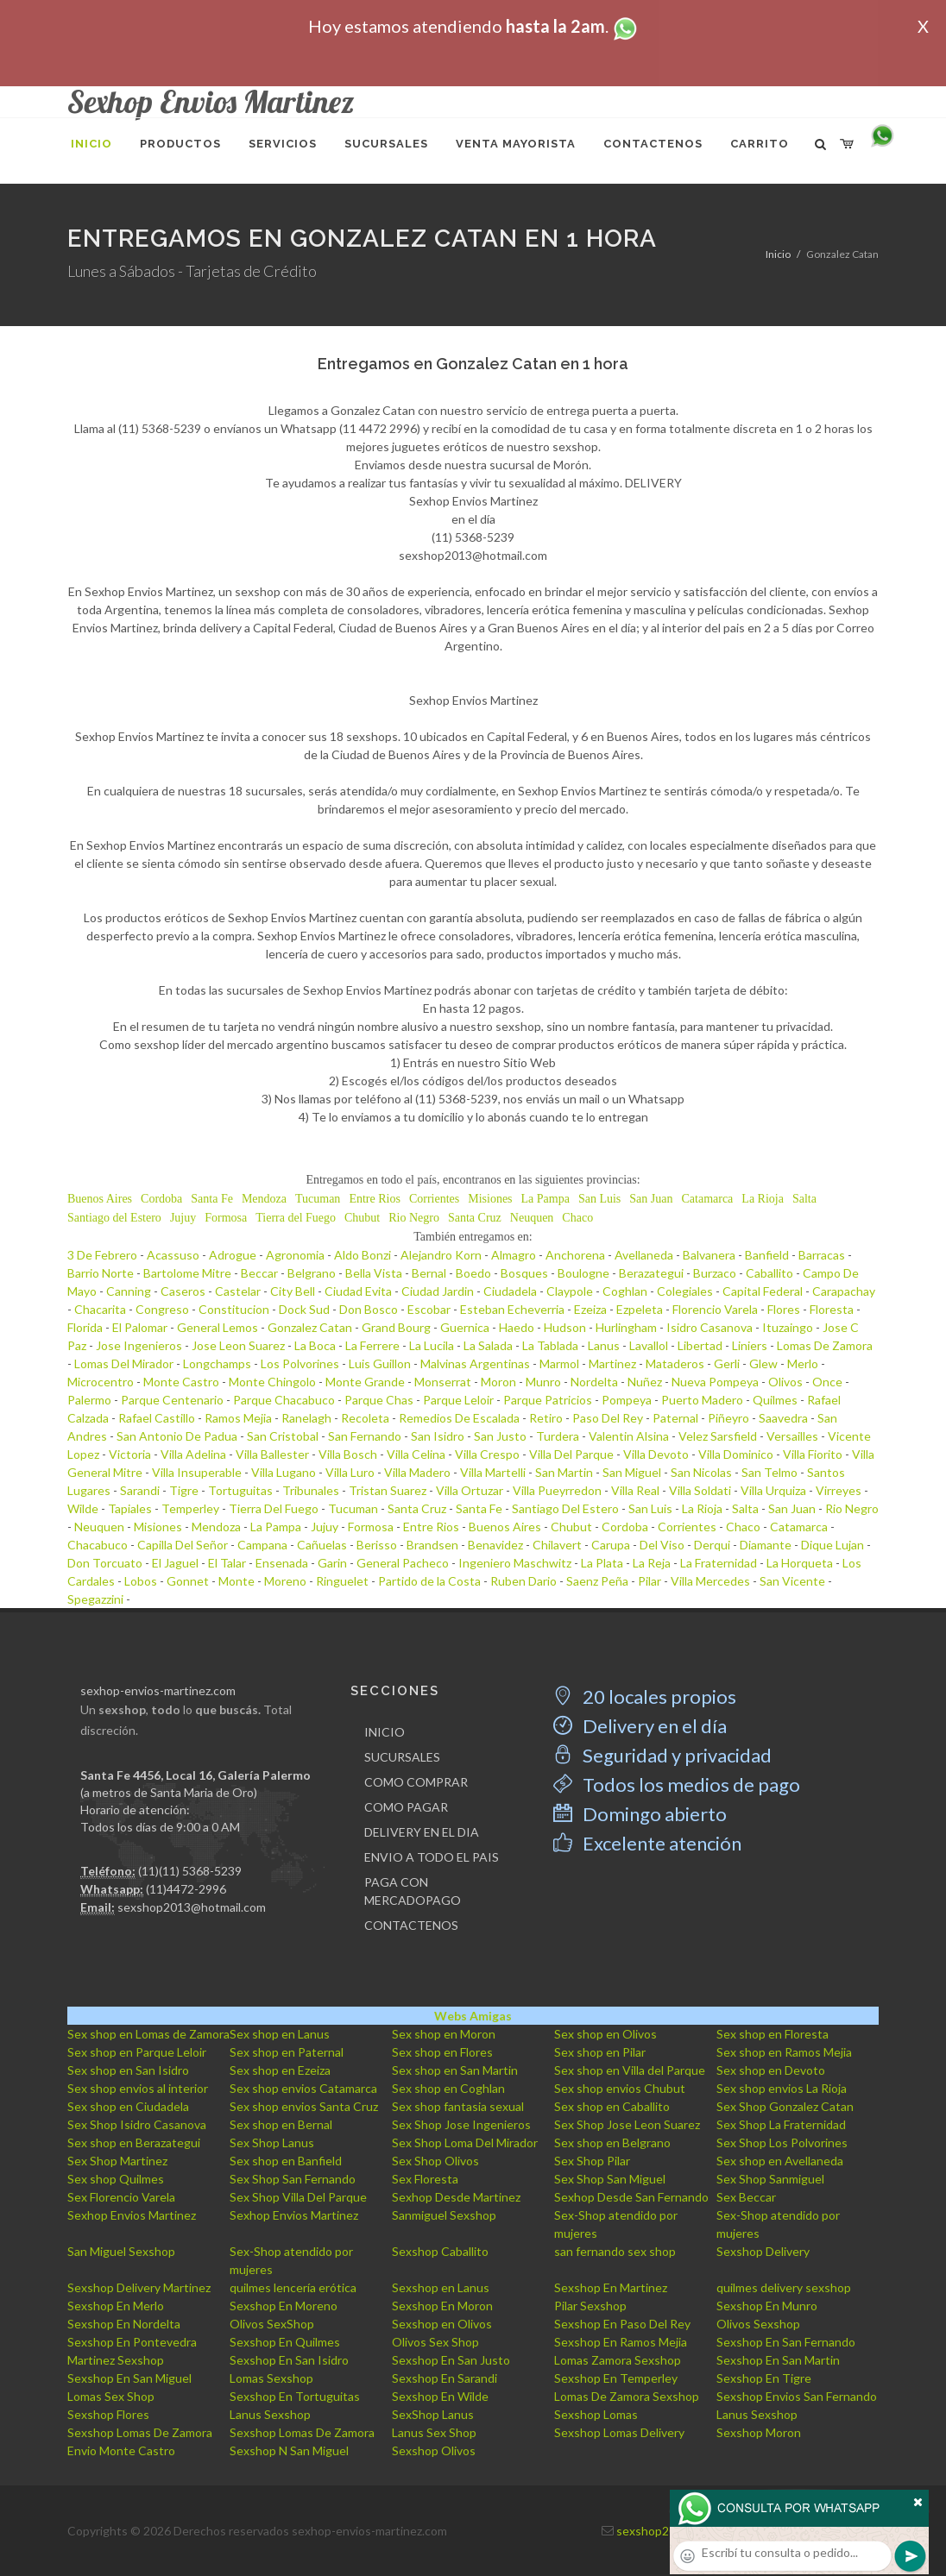  What do you see at coordinates (557, 1490) in the screenshot?
I see `Villa Pueyrredon` at bounding box center [557, 1490].